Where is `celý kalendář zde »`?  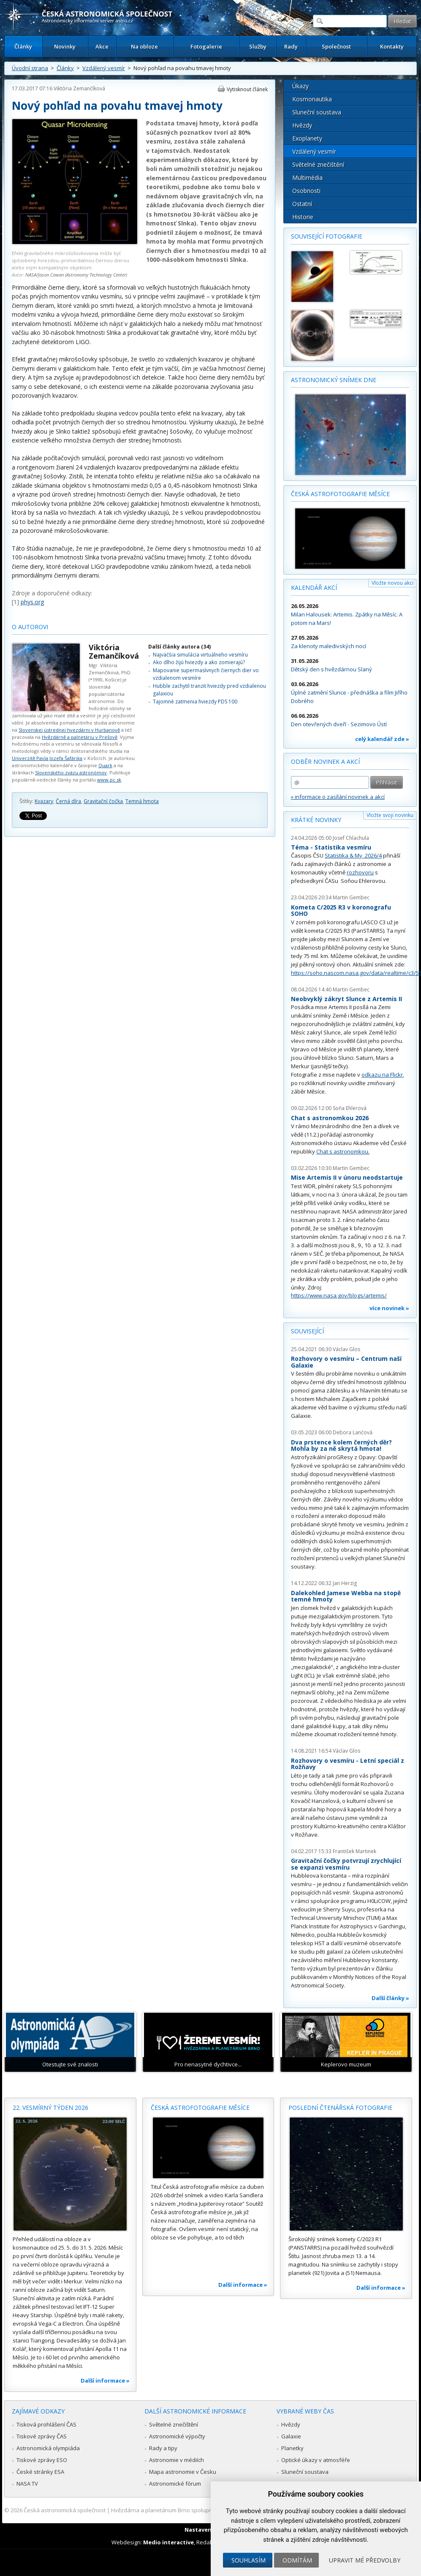
celý kalendář zde » is located at coordinates (382, 739).